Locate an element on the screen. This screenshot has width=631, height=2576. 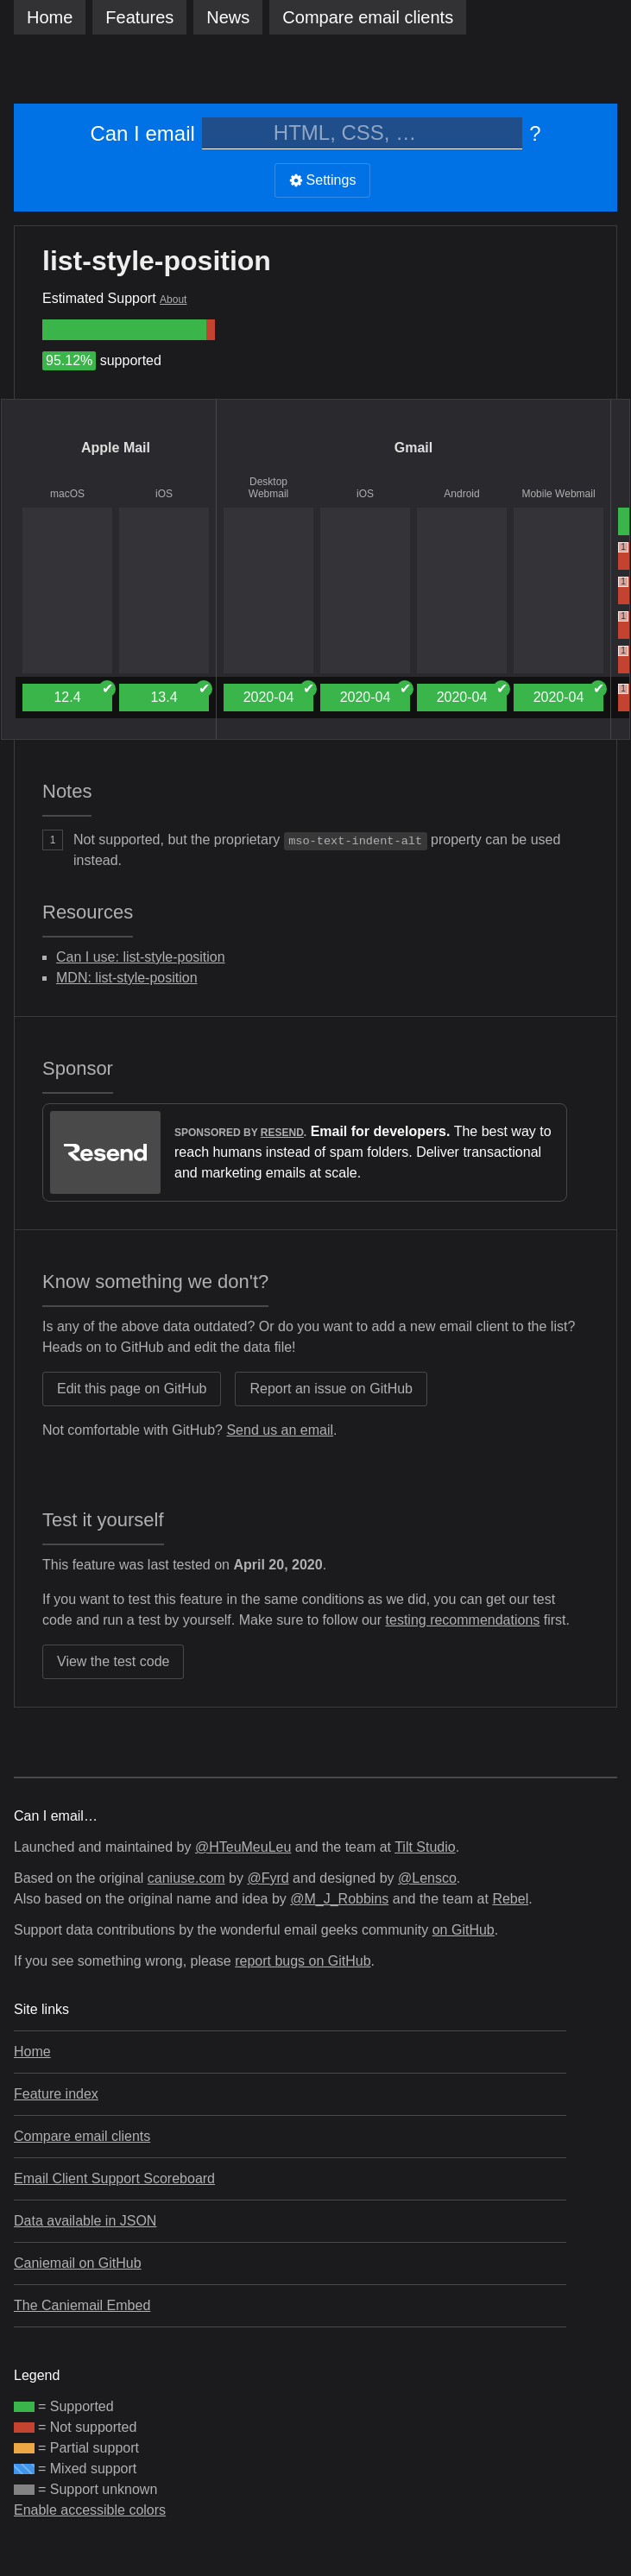
Home is located at coordinates (50, 17).